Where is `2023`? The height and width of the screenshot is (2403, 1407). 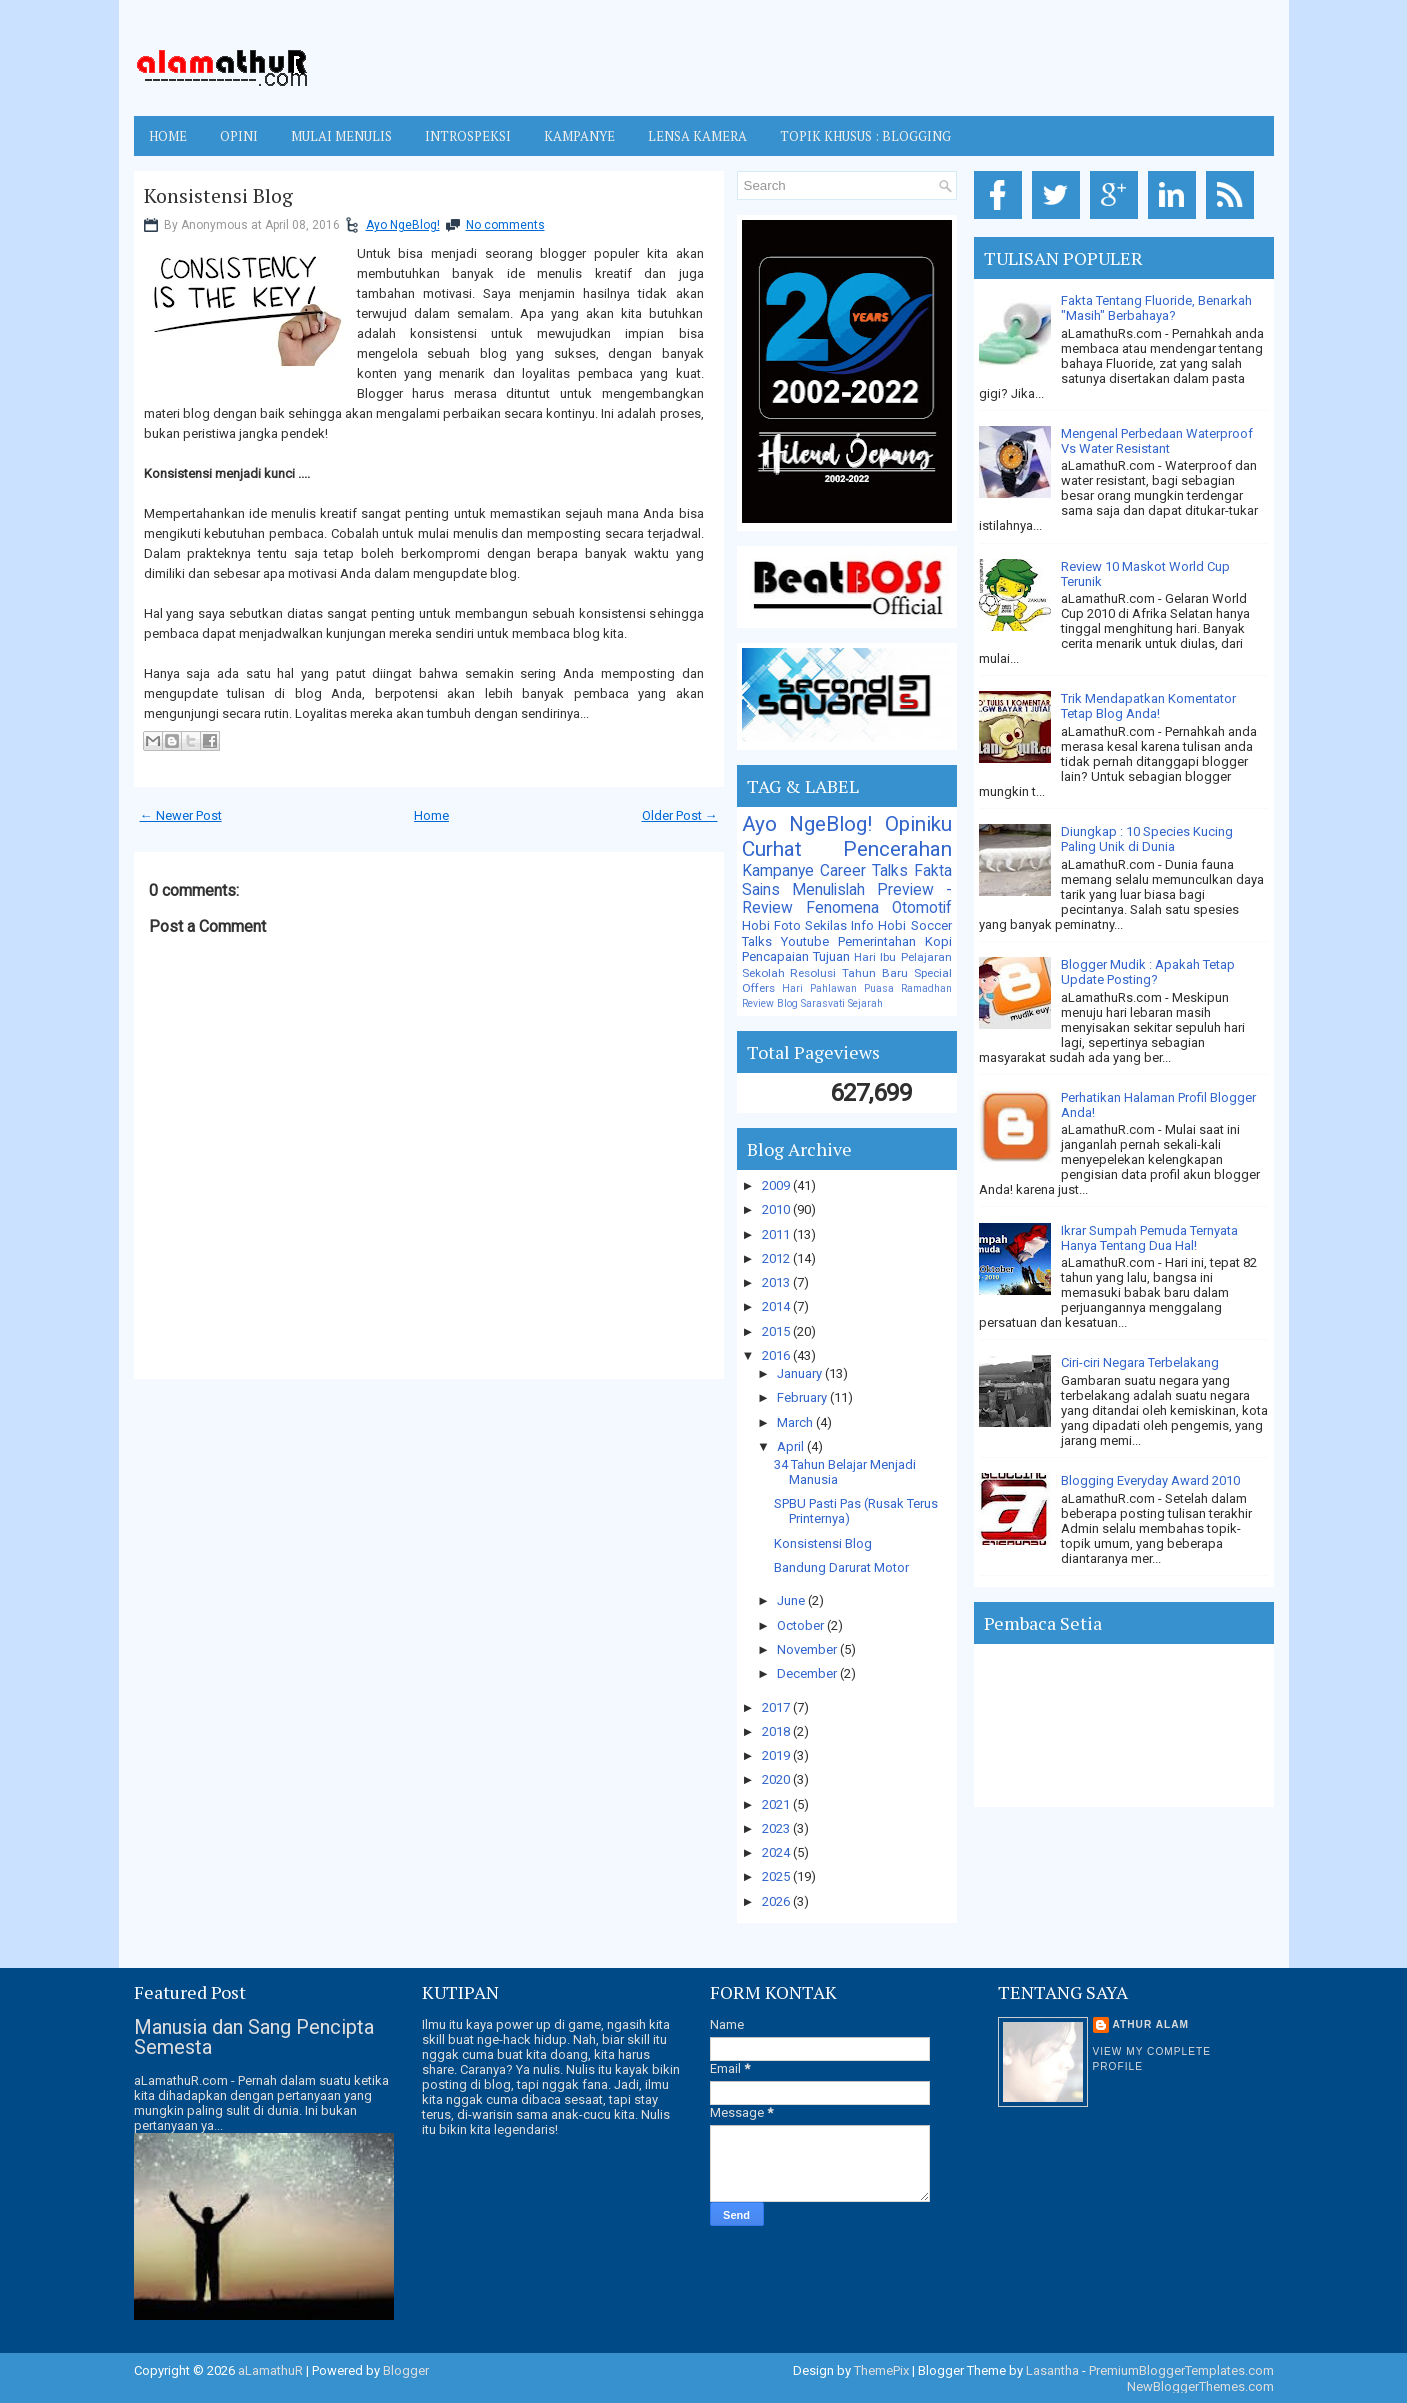
2023 is located at coordinates (777, 1828).